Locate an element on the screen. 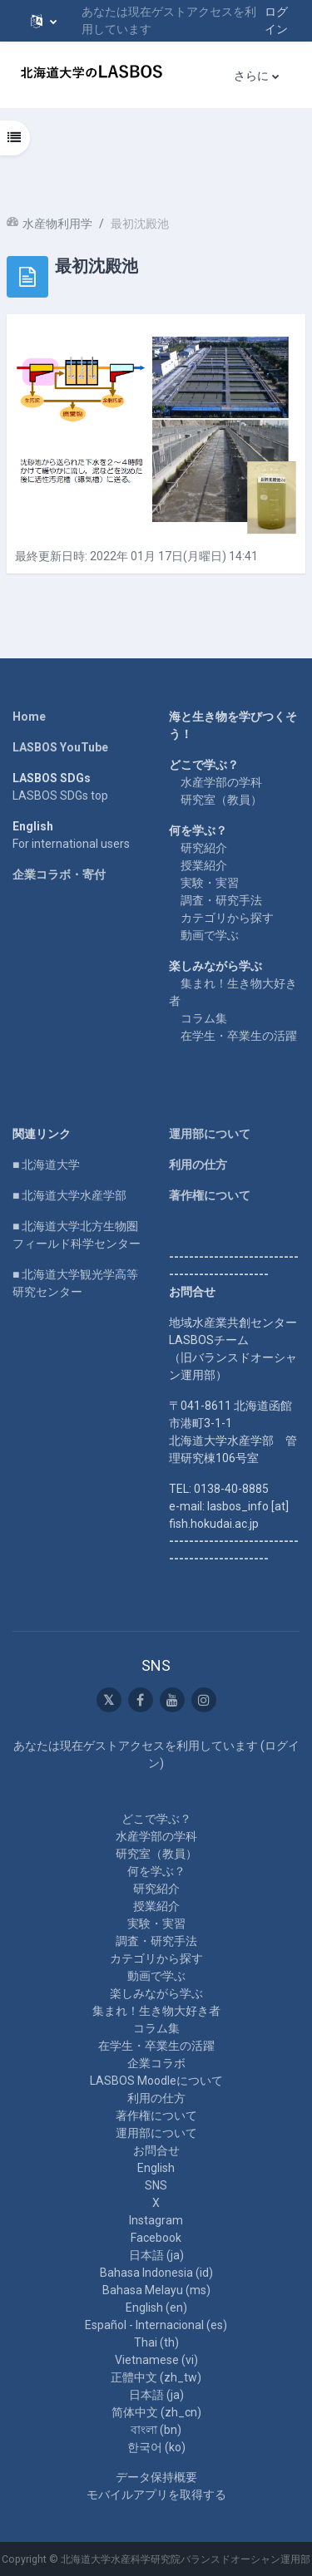  [button] is located at coordinates (43, 20).